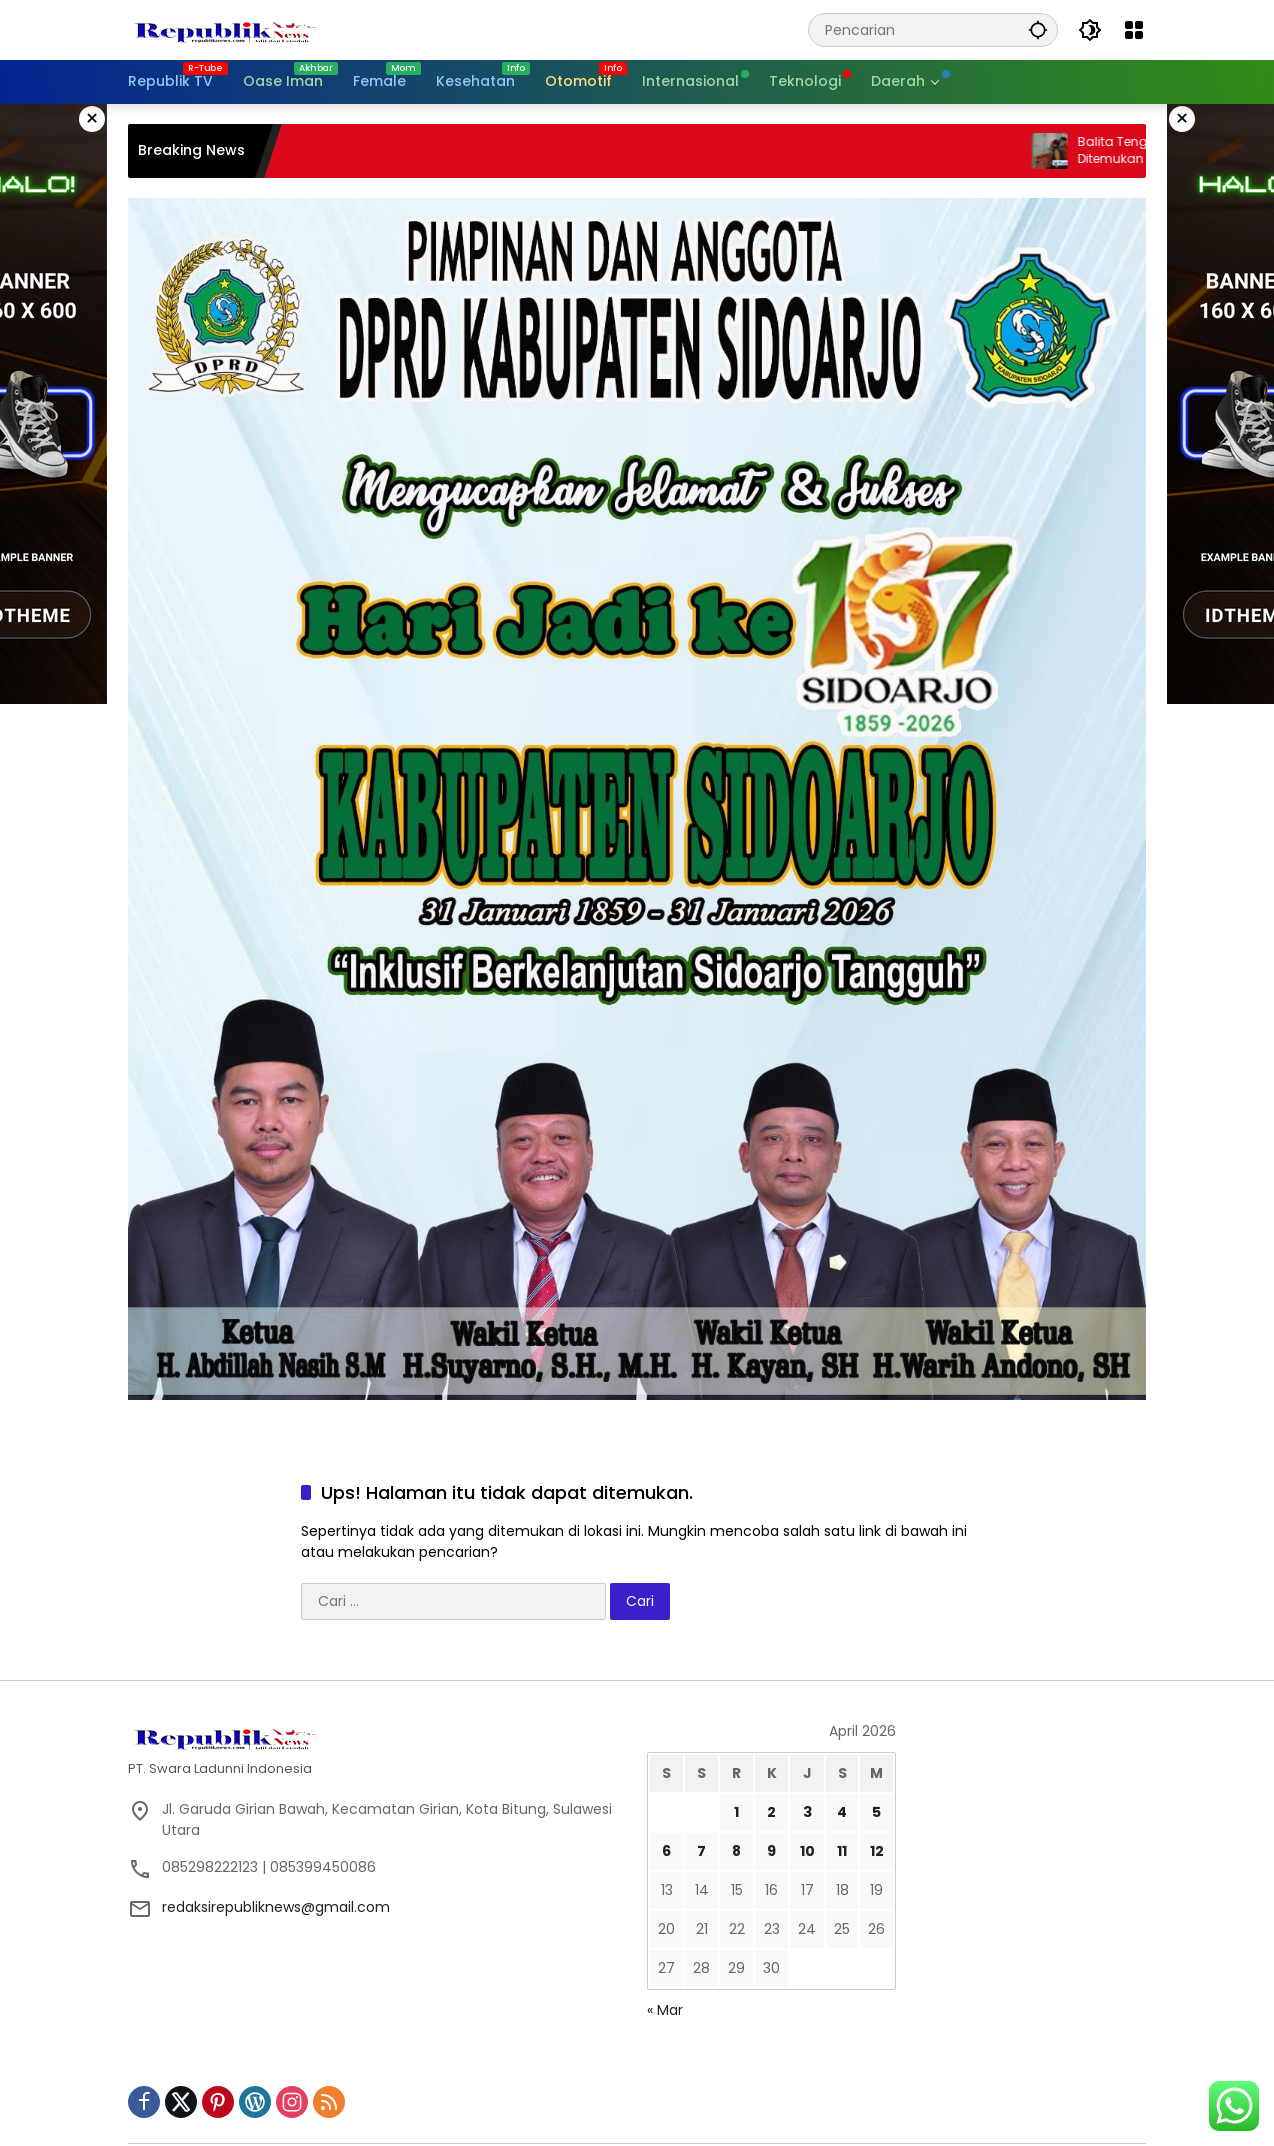  Describe the element at coordinates (701, 1851) in the screenshot. I see `7 [Pos diterbitkan pada 7 April 2026]` at that location.